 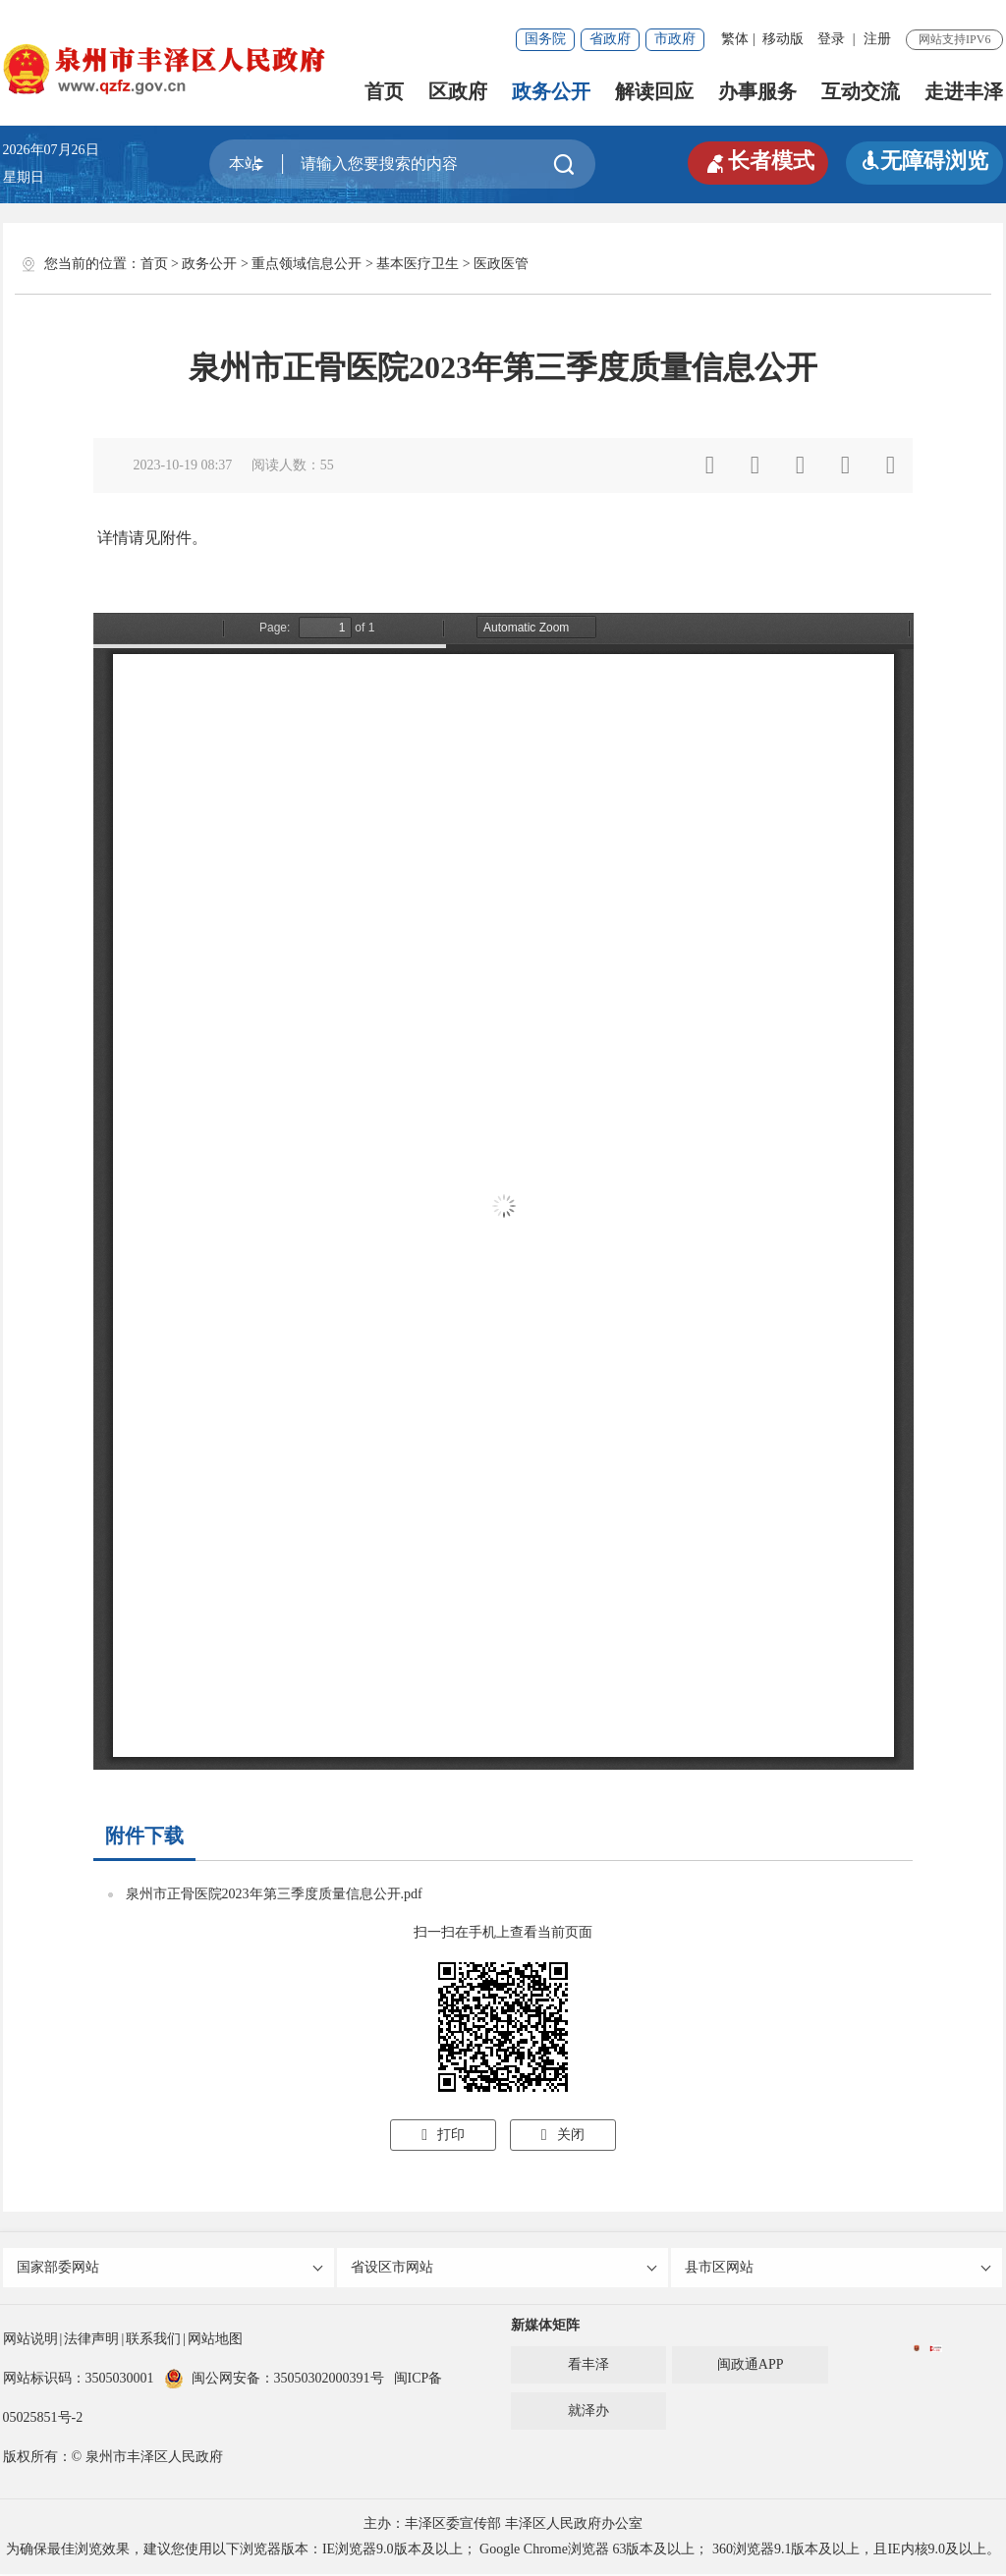 I want to click on 国家部委网站, so click(x=170, y=2268).